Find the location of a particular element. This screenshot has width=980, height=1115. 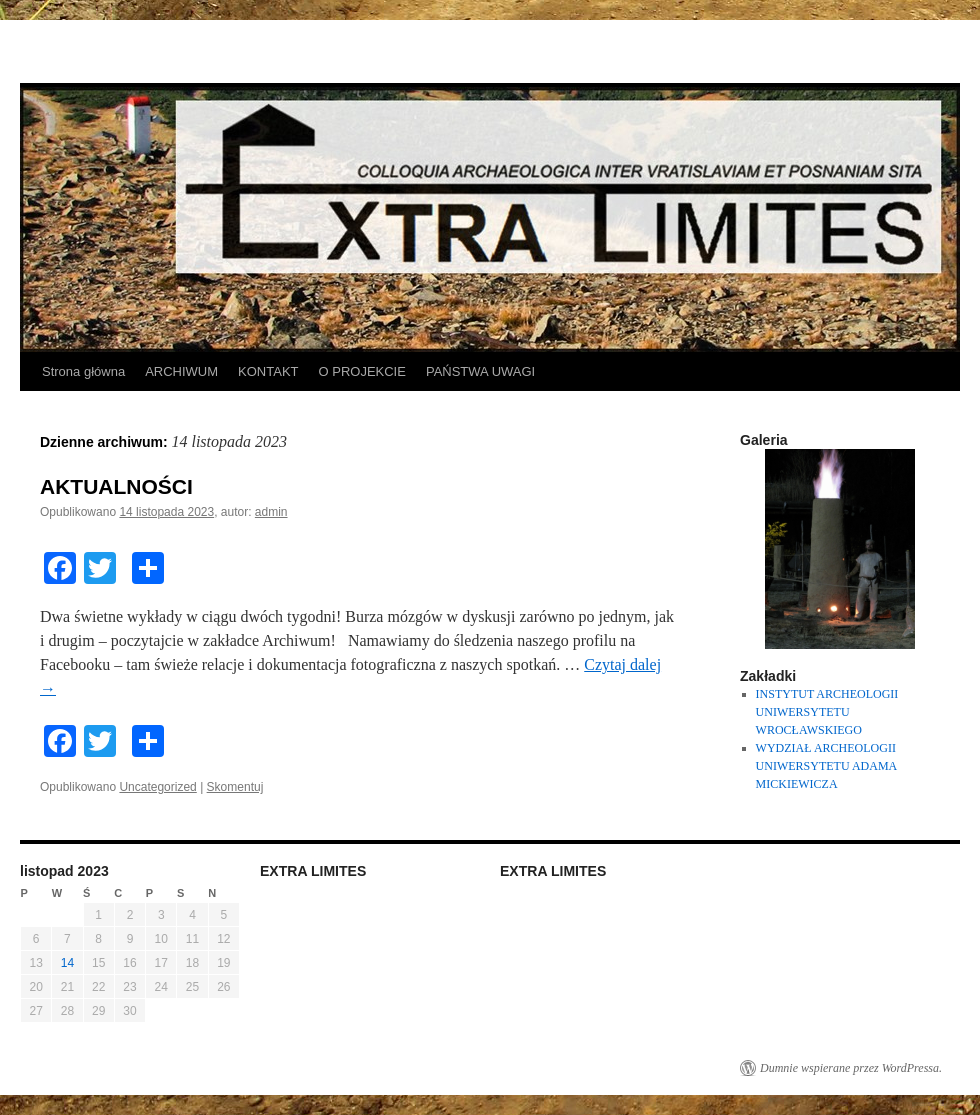

AKTUALNOŚCI is located at coordinates (116, 486).